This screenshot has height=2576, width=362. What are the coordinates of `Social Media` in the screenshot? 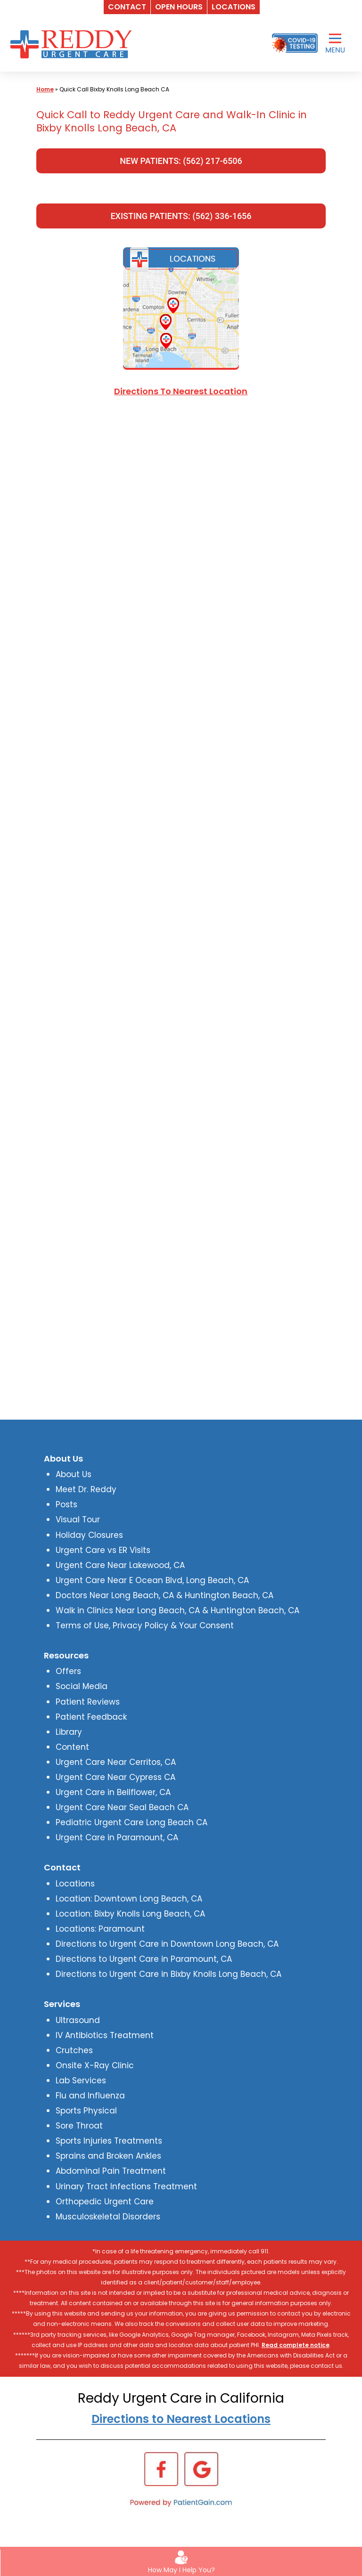 It's located at (81, 1686).